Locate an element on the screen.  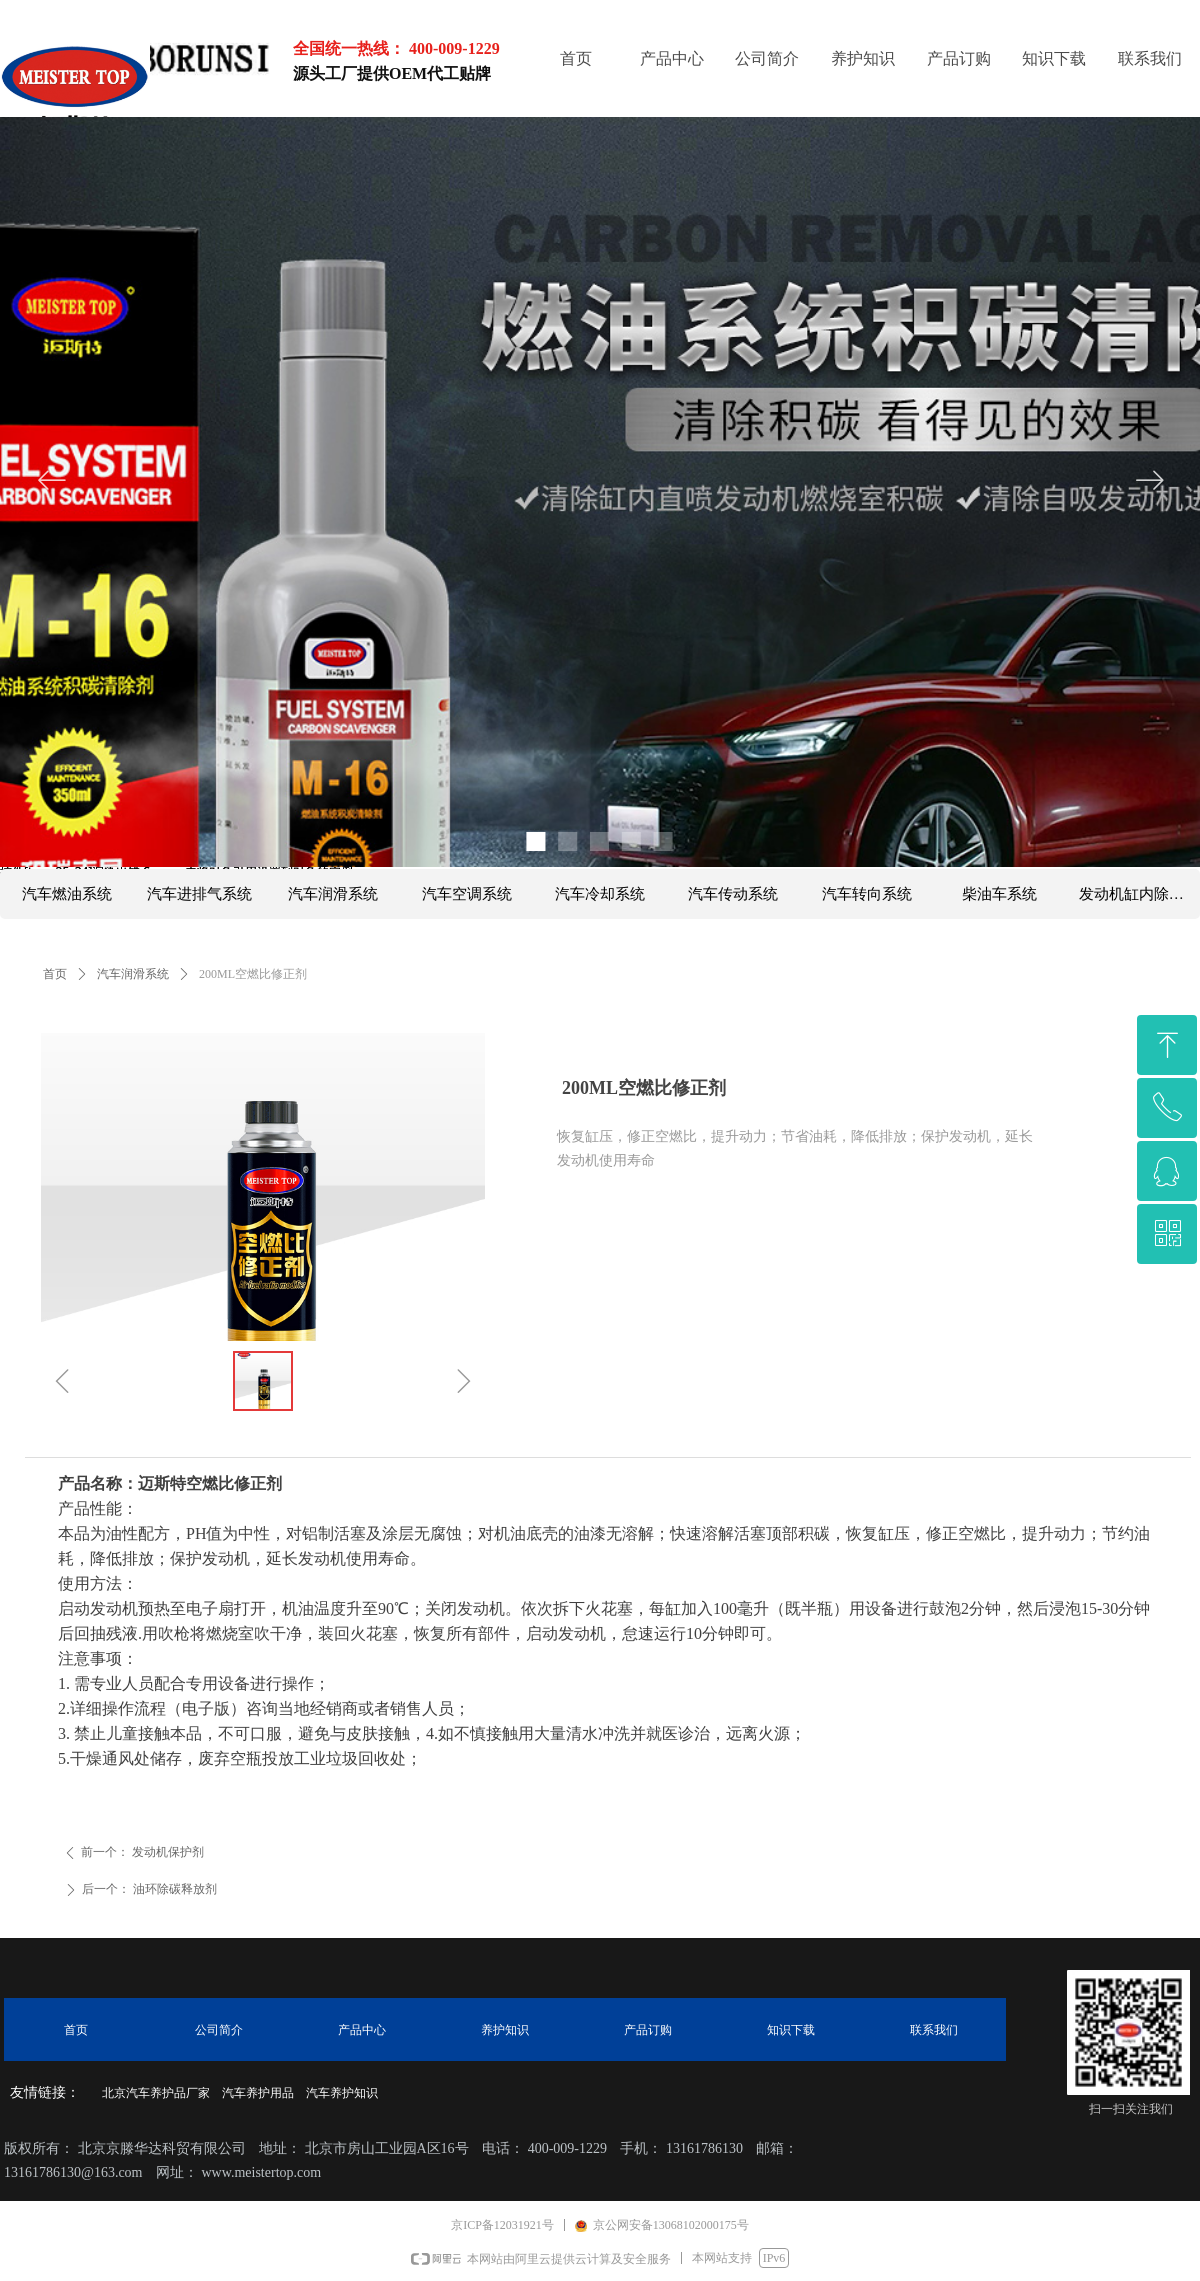
汽车传动系统 is located at coordinates (733, 894).